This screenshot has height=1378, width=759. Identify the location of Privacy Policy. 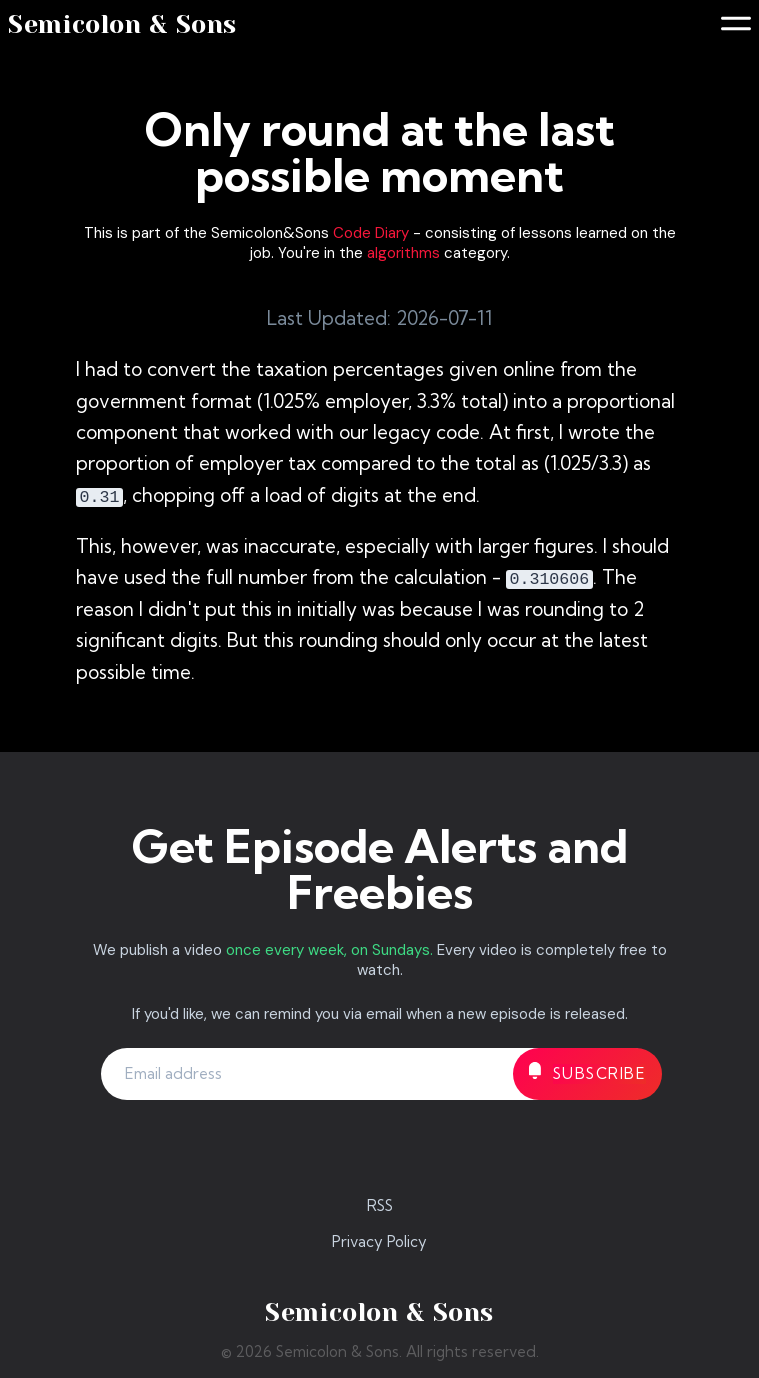
(379, 1241).